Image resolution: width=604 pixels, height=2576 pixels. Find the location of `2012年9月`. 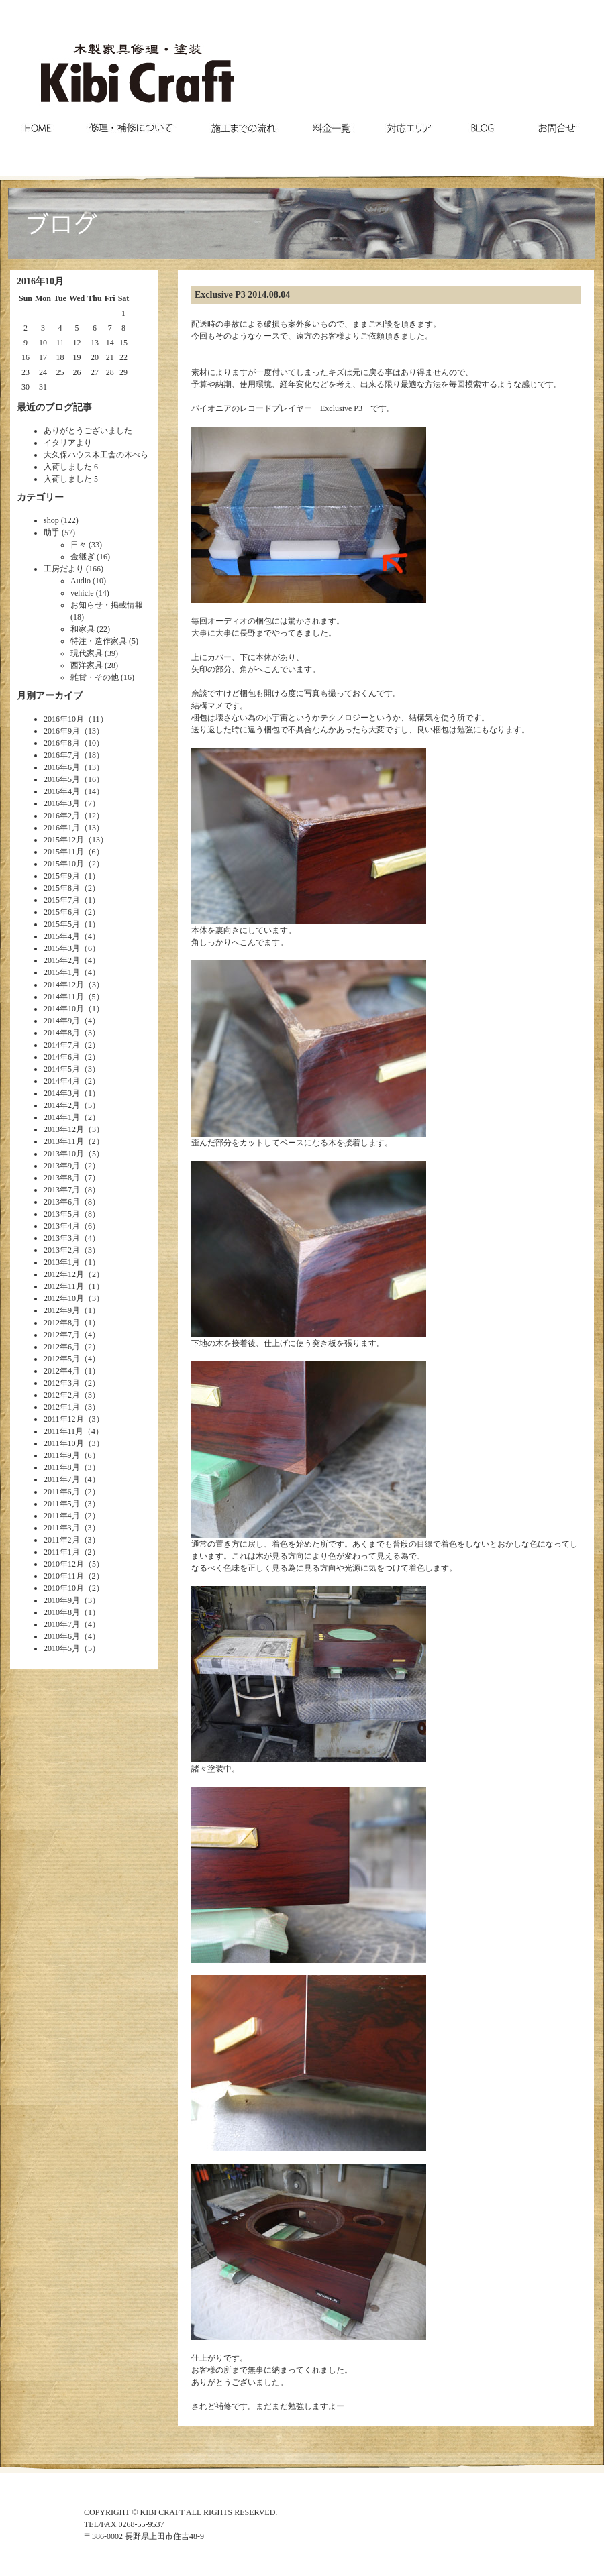

2012年9月 is located at coordinates (62, 1310).